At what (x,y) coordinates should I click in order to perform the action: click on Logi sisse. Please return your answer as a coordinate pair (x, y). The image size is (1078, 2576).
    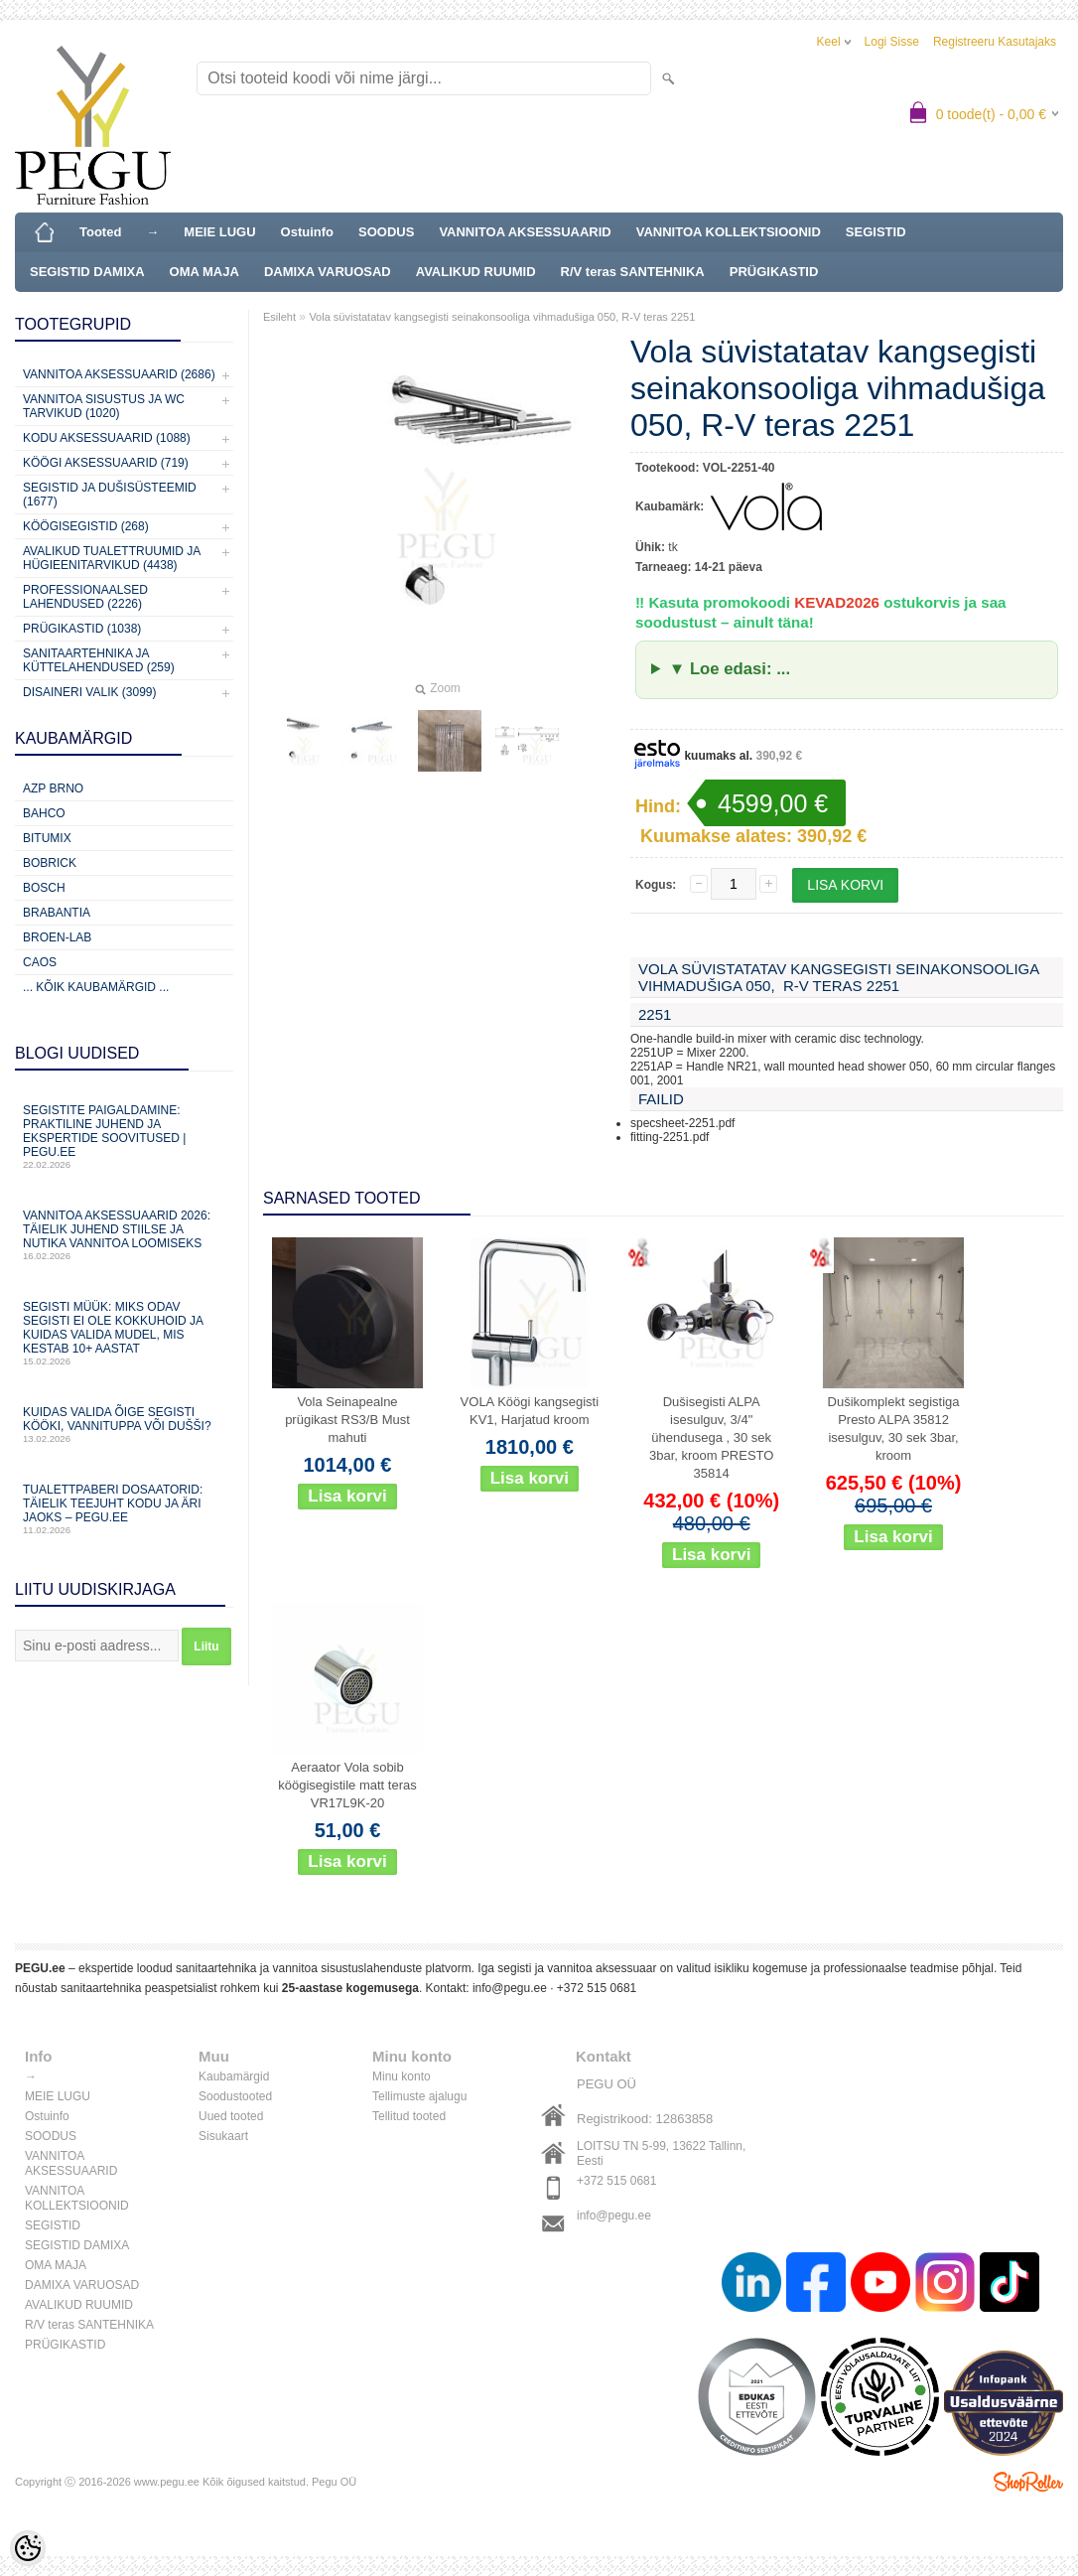
    Looking at the image, I should click on (892, 42).